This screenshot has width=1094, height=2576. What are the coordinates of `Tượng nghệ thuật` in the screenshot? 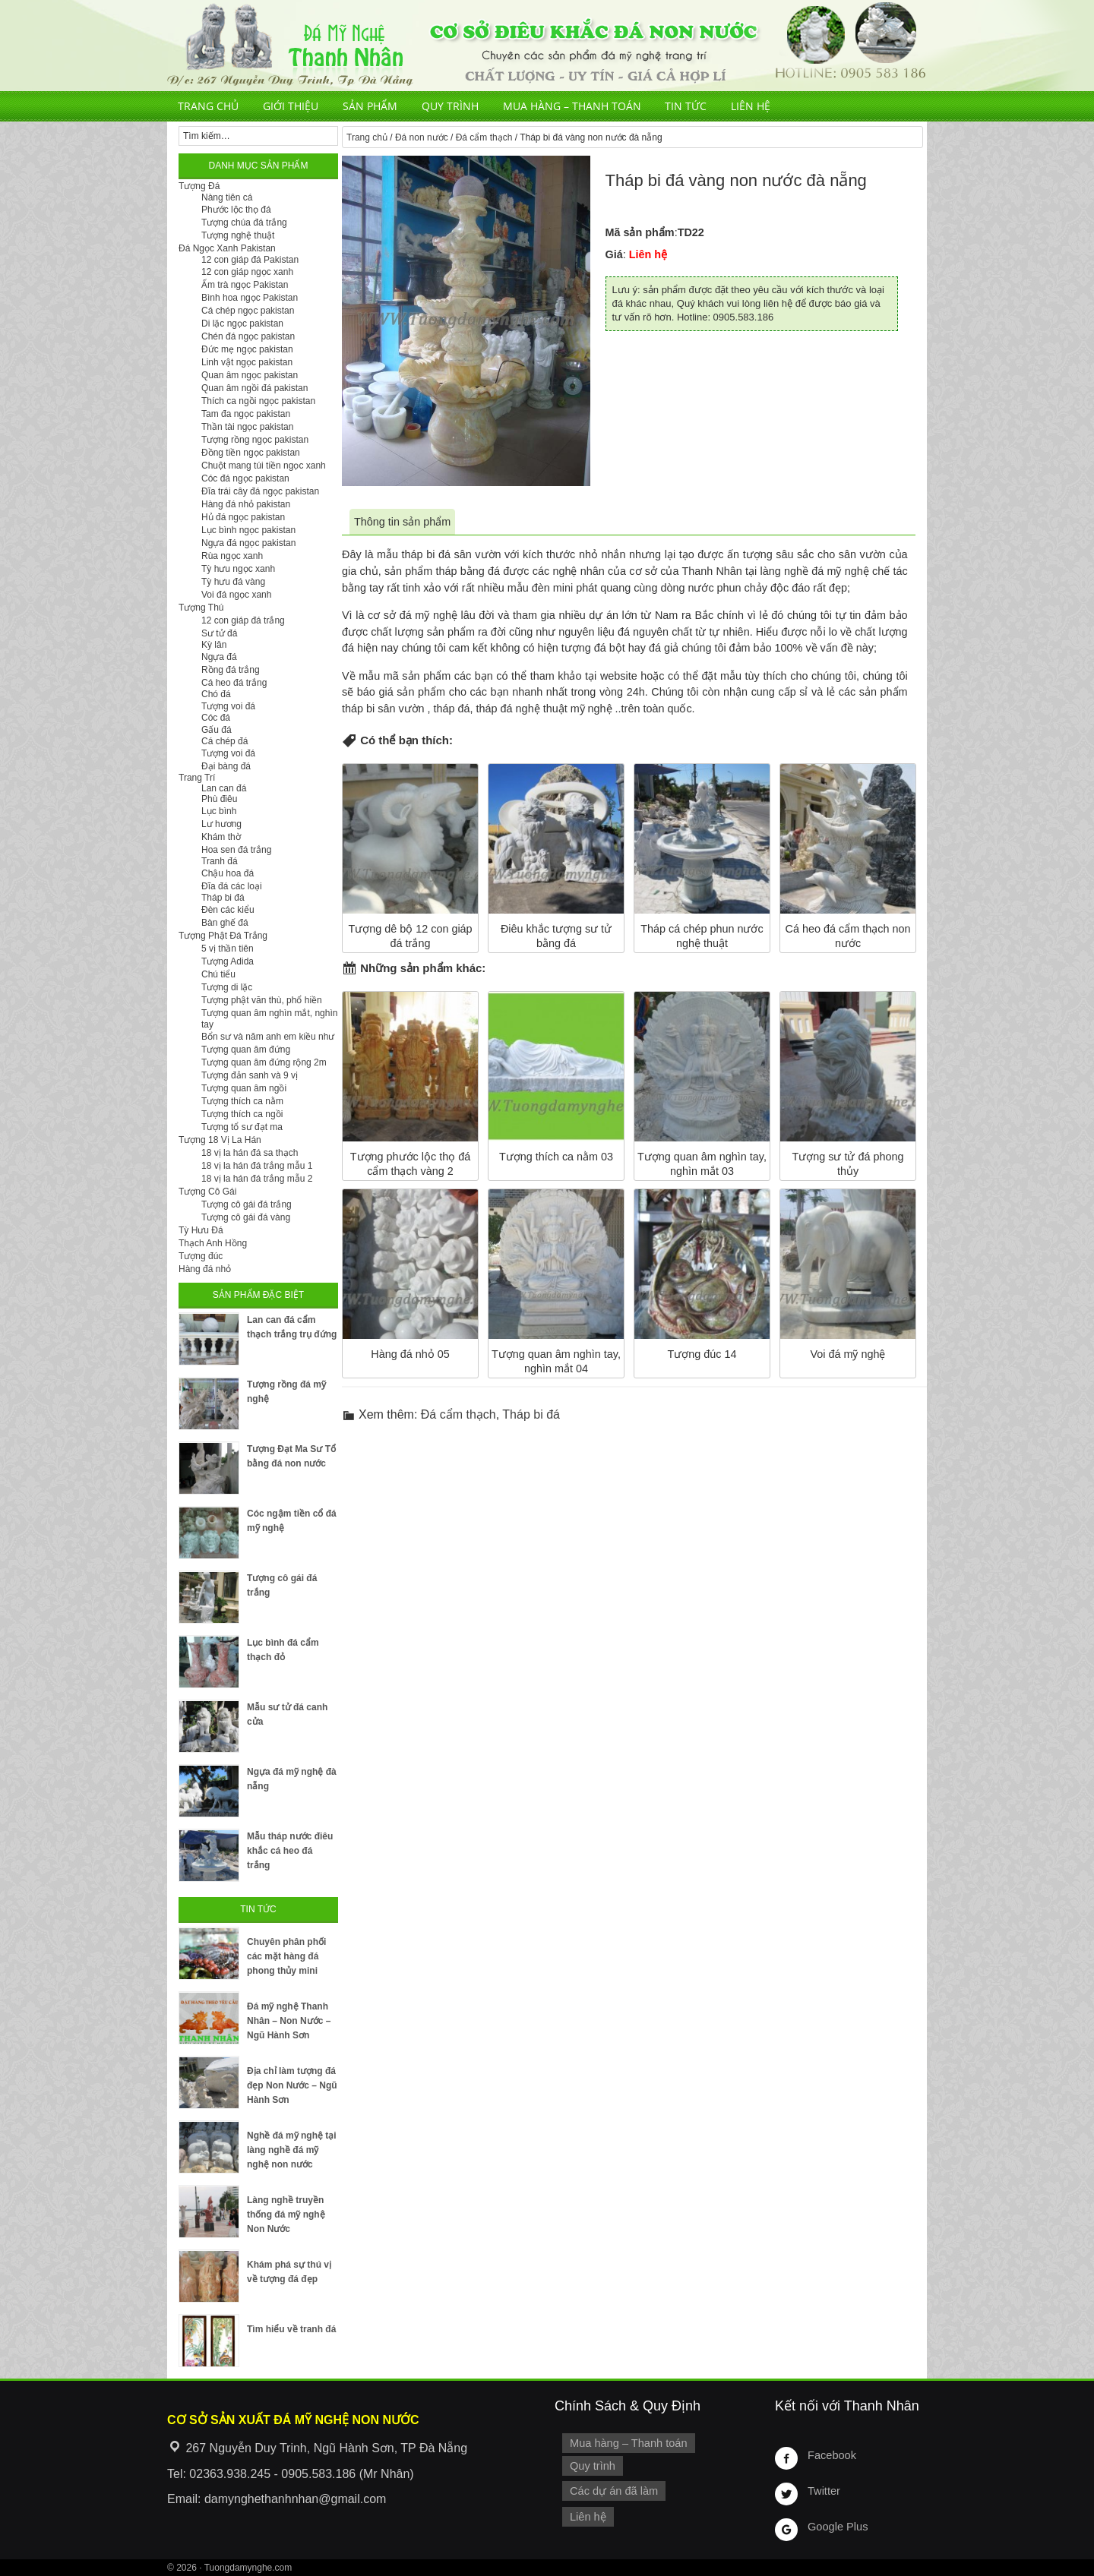 It's located at (237, 235).